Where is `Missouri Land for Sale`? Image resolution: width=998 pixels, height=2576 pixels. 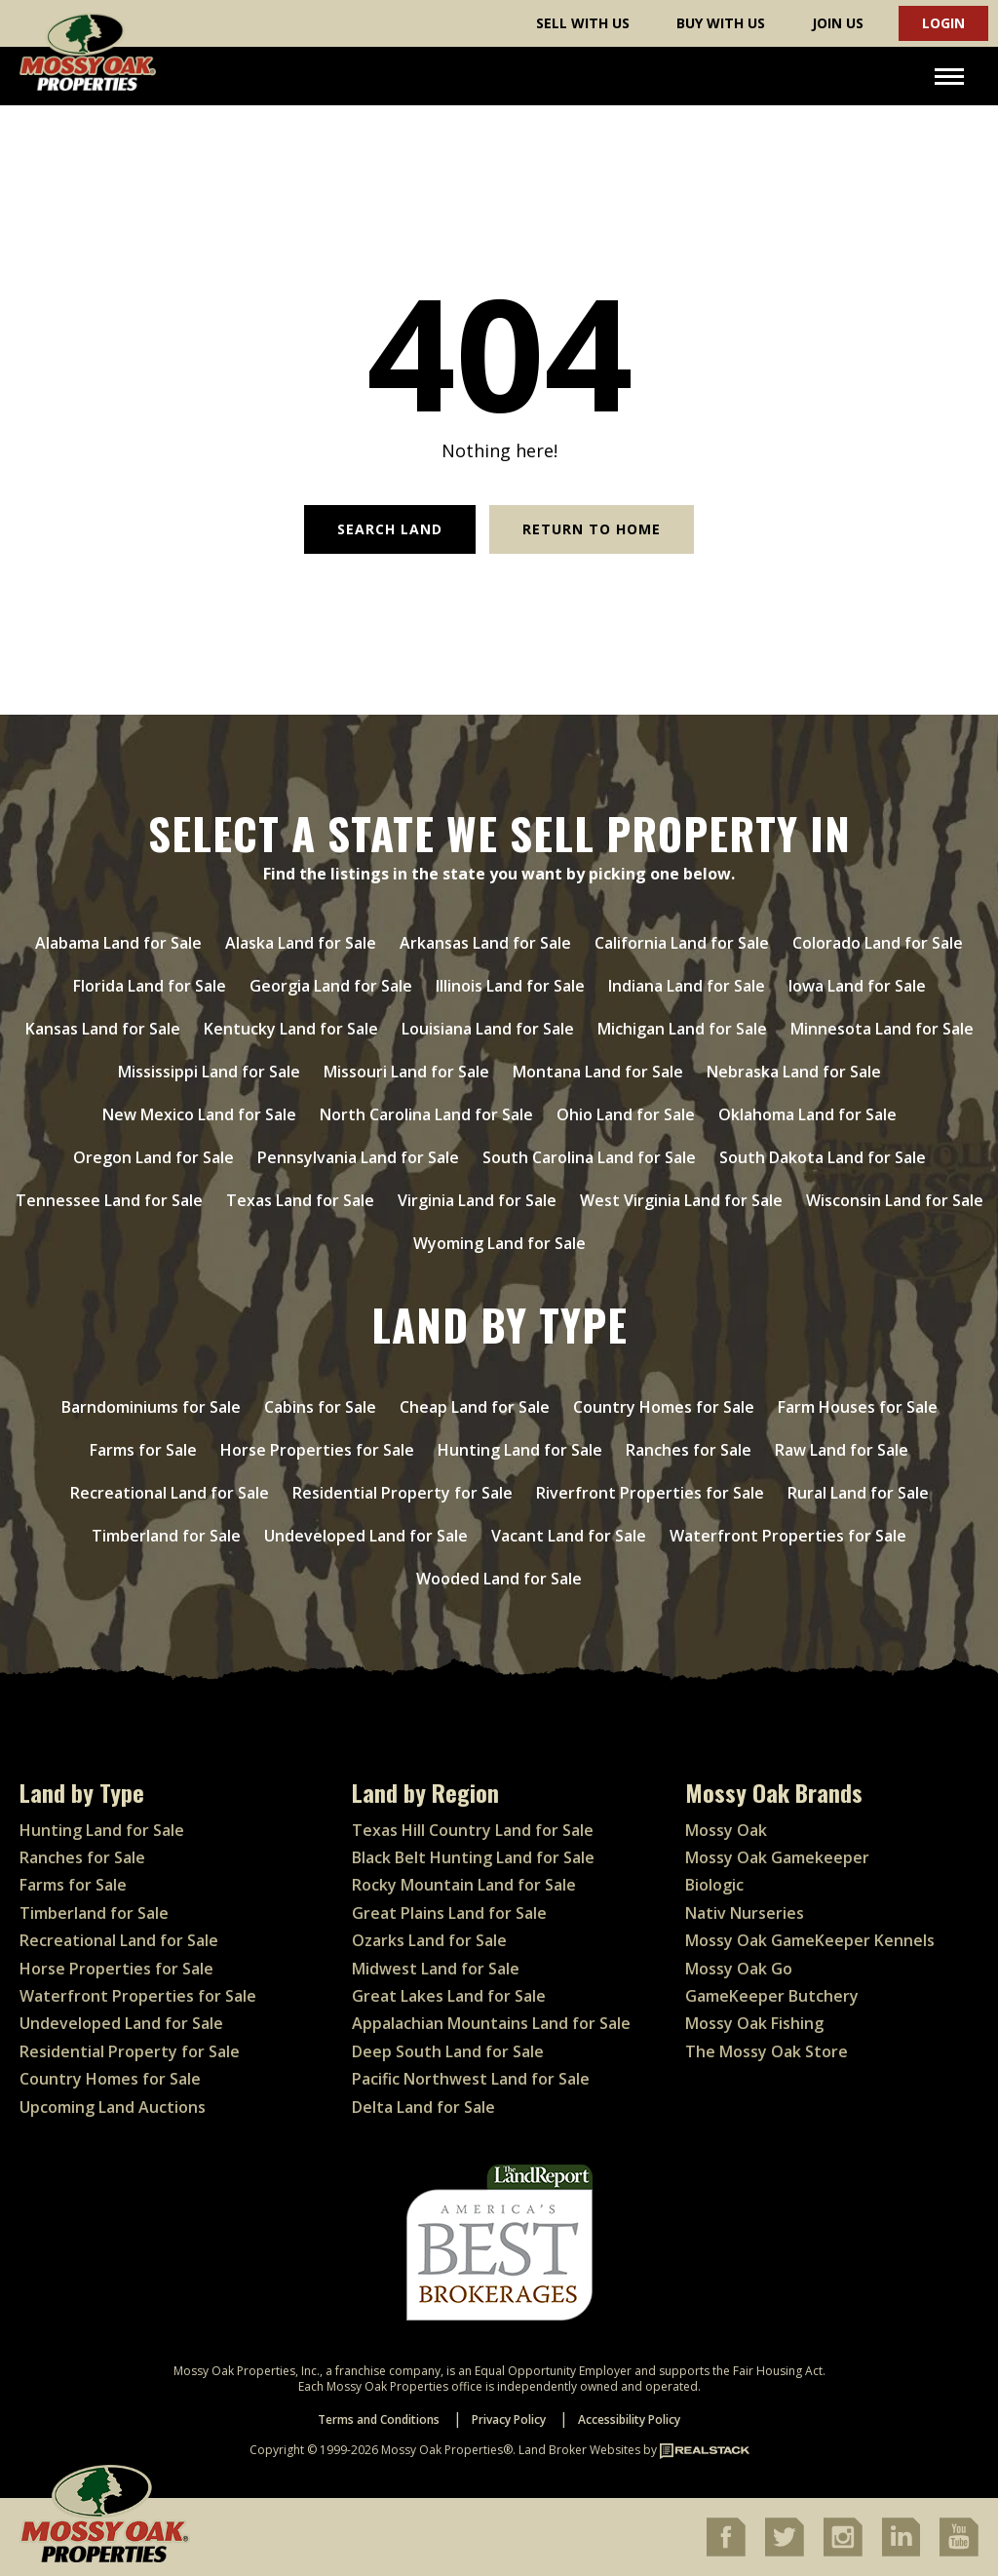 Missouri Land for Sale is located at coordinates (406, 1071).